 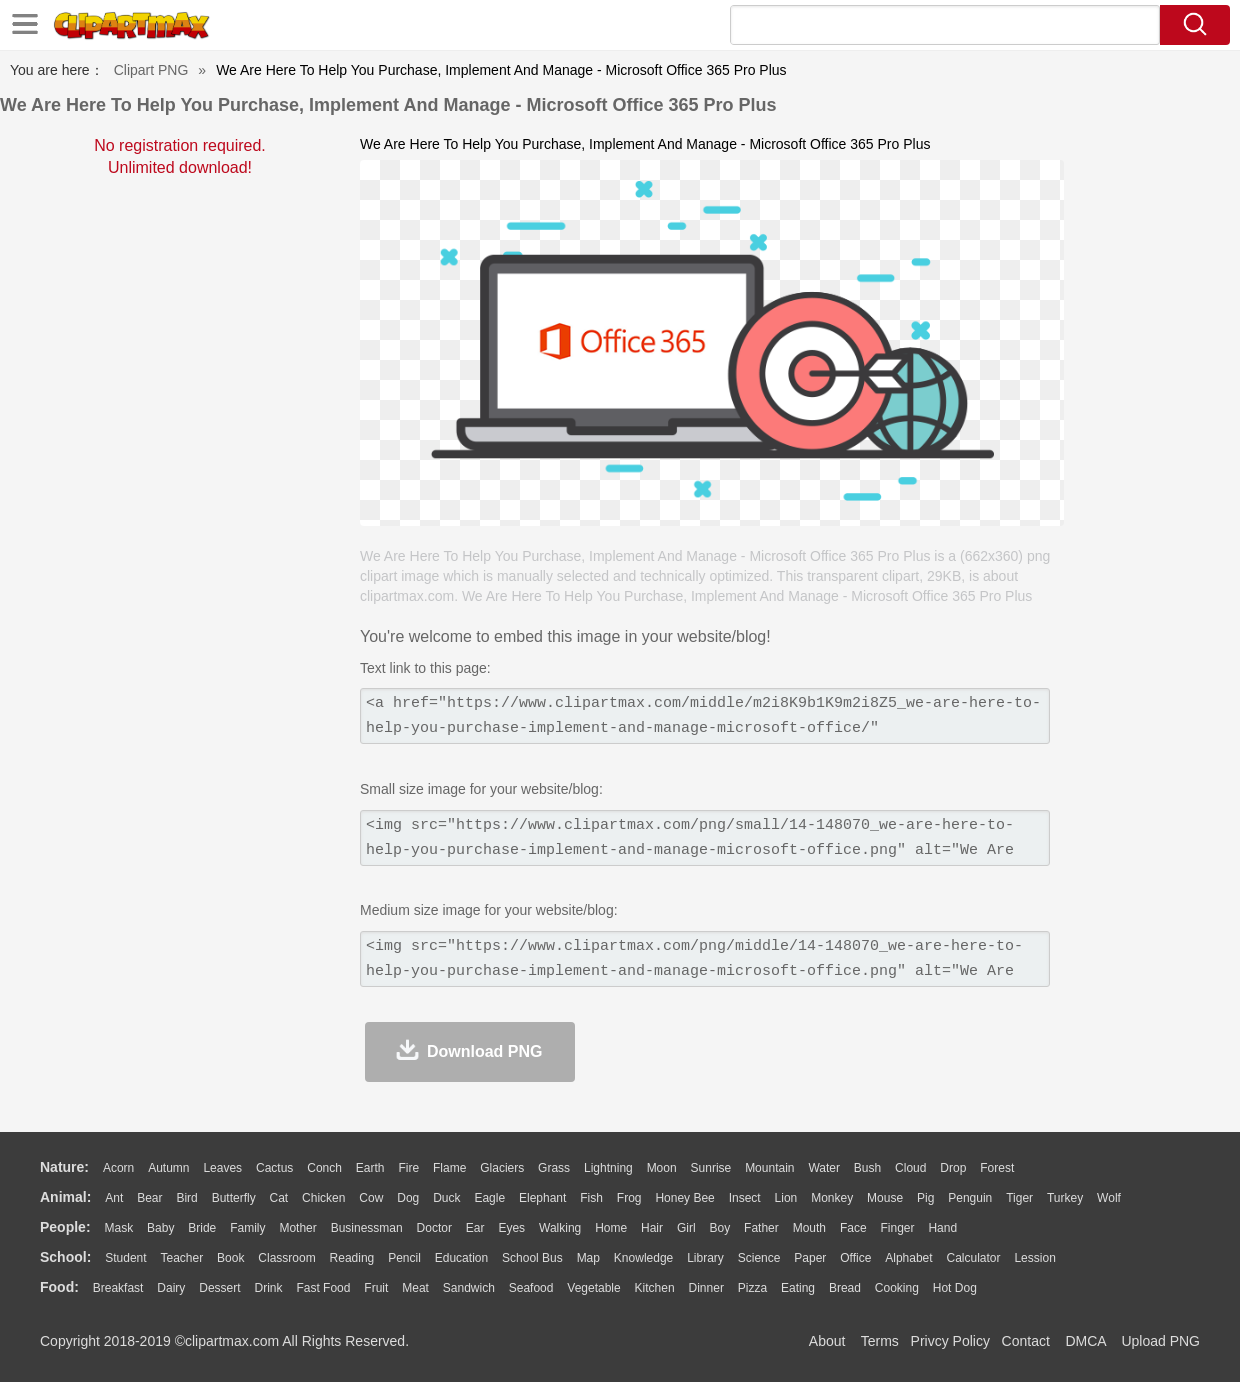 What do you see at coordinates (885, 1198) in the screenshot?
I see `Mouse` at bounding box center [885, 1198].